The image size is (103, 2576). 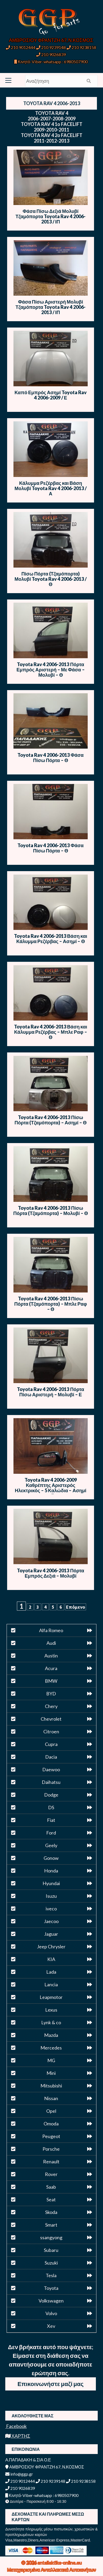 What do you see at coordinates (50, 1210) in the screenshot?
I see `Toyota Rav 4 2006-2013 Πίσω Πόρτα (Τζαμόπορτα) – Μολυβί – Θ` at bounding box center [50, 1210].